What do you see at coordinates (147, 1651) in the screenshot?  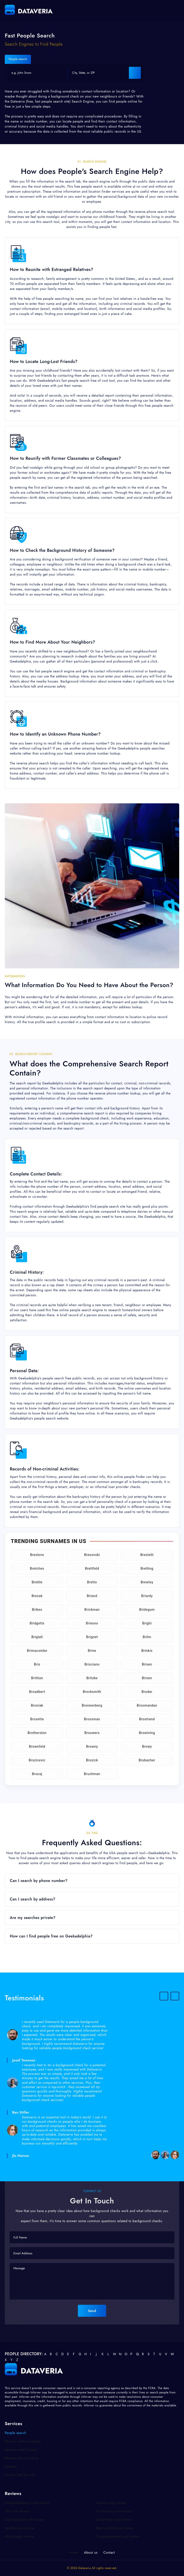 I see `Brinkis` at bounding box center [147, 1651].